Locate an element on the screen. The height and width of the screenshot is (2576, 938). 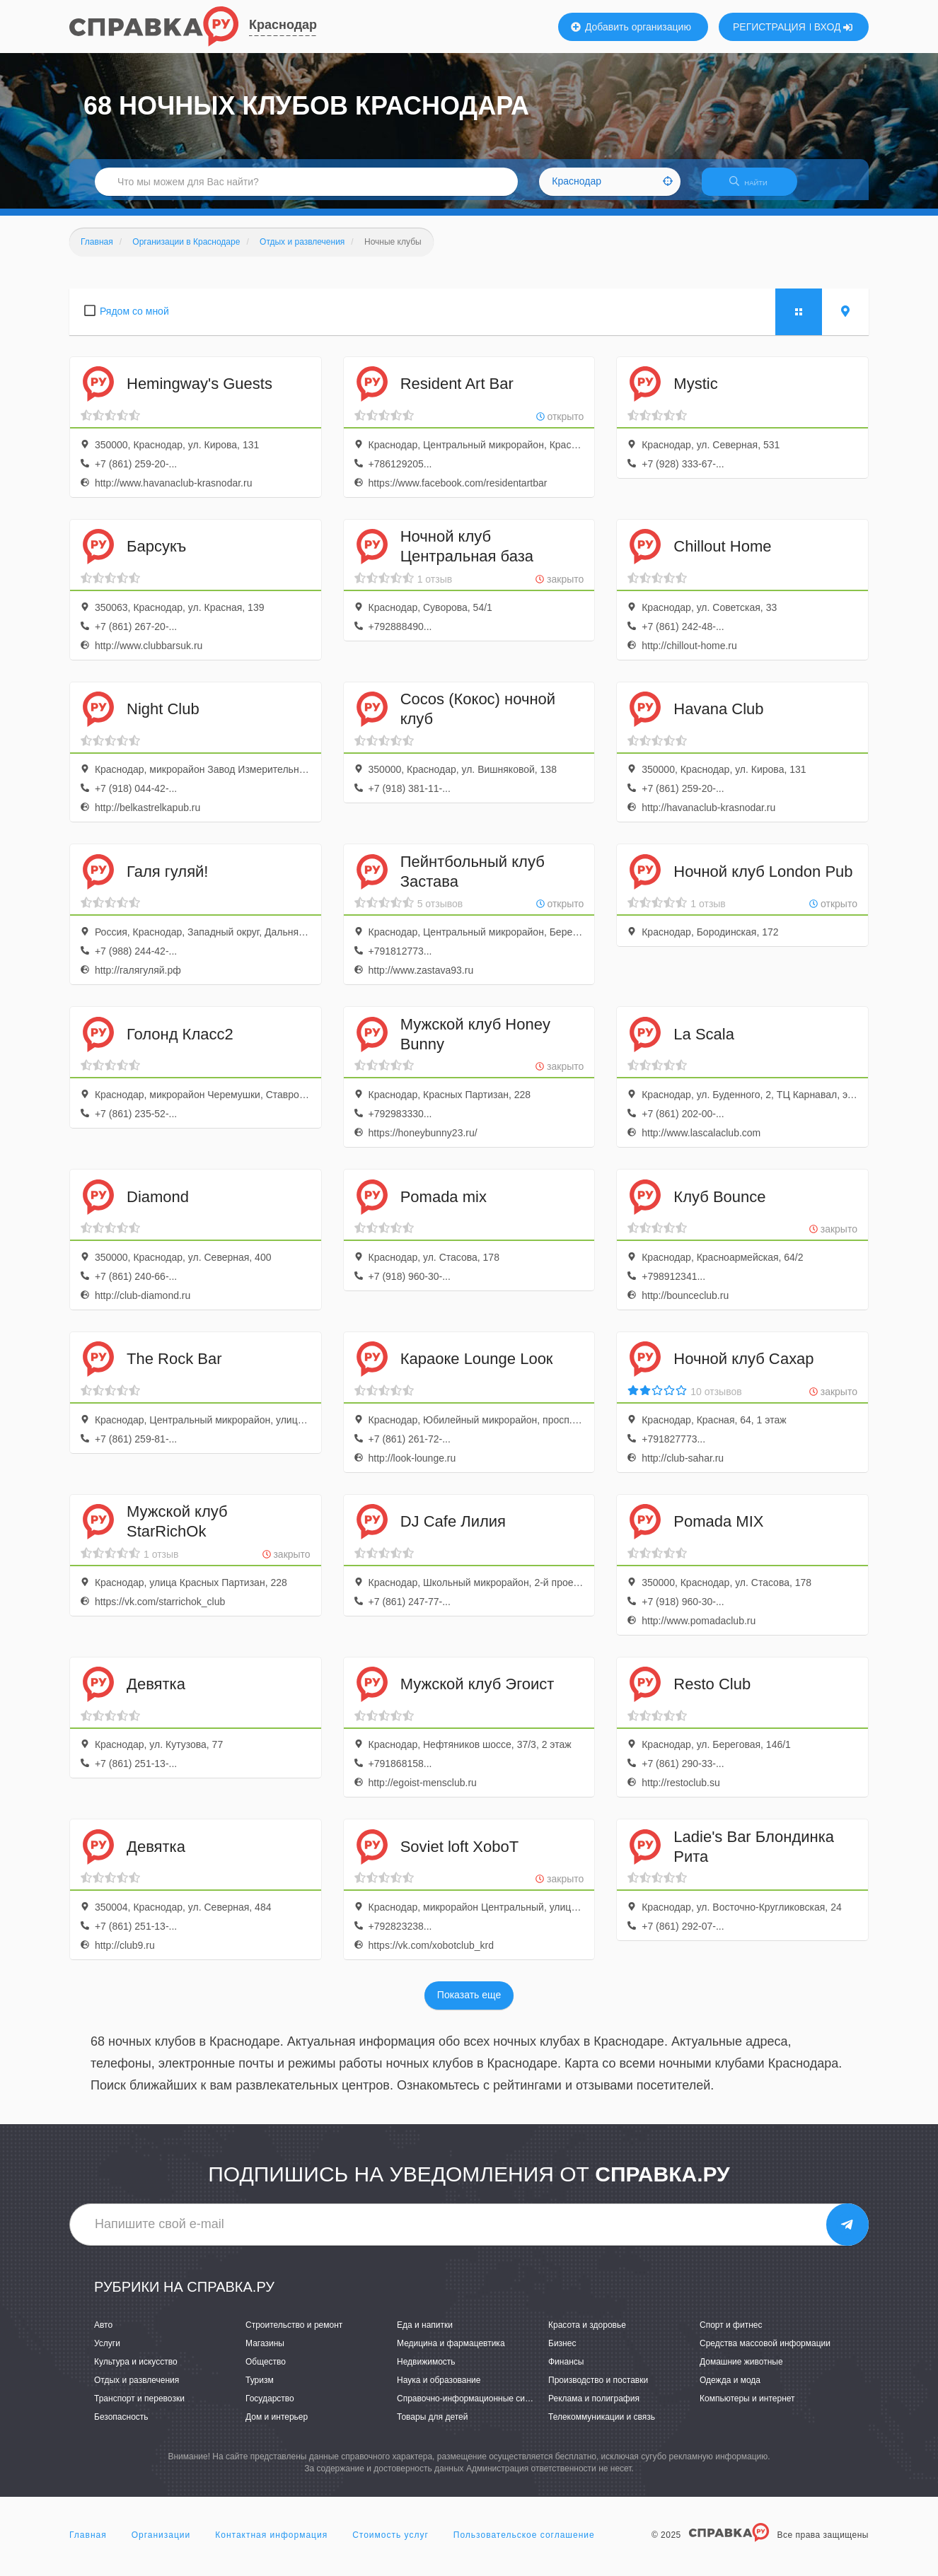
Стоимость услуг is located at coordinates (390, 2543).